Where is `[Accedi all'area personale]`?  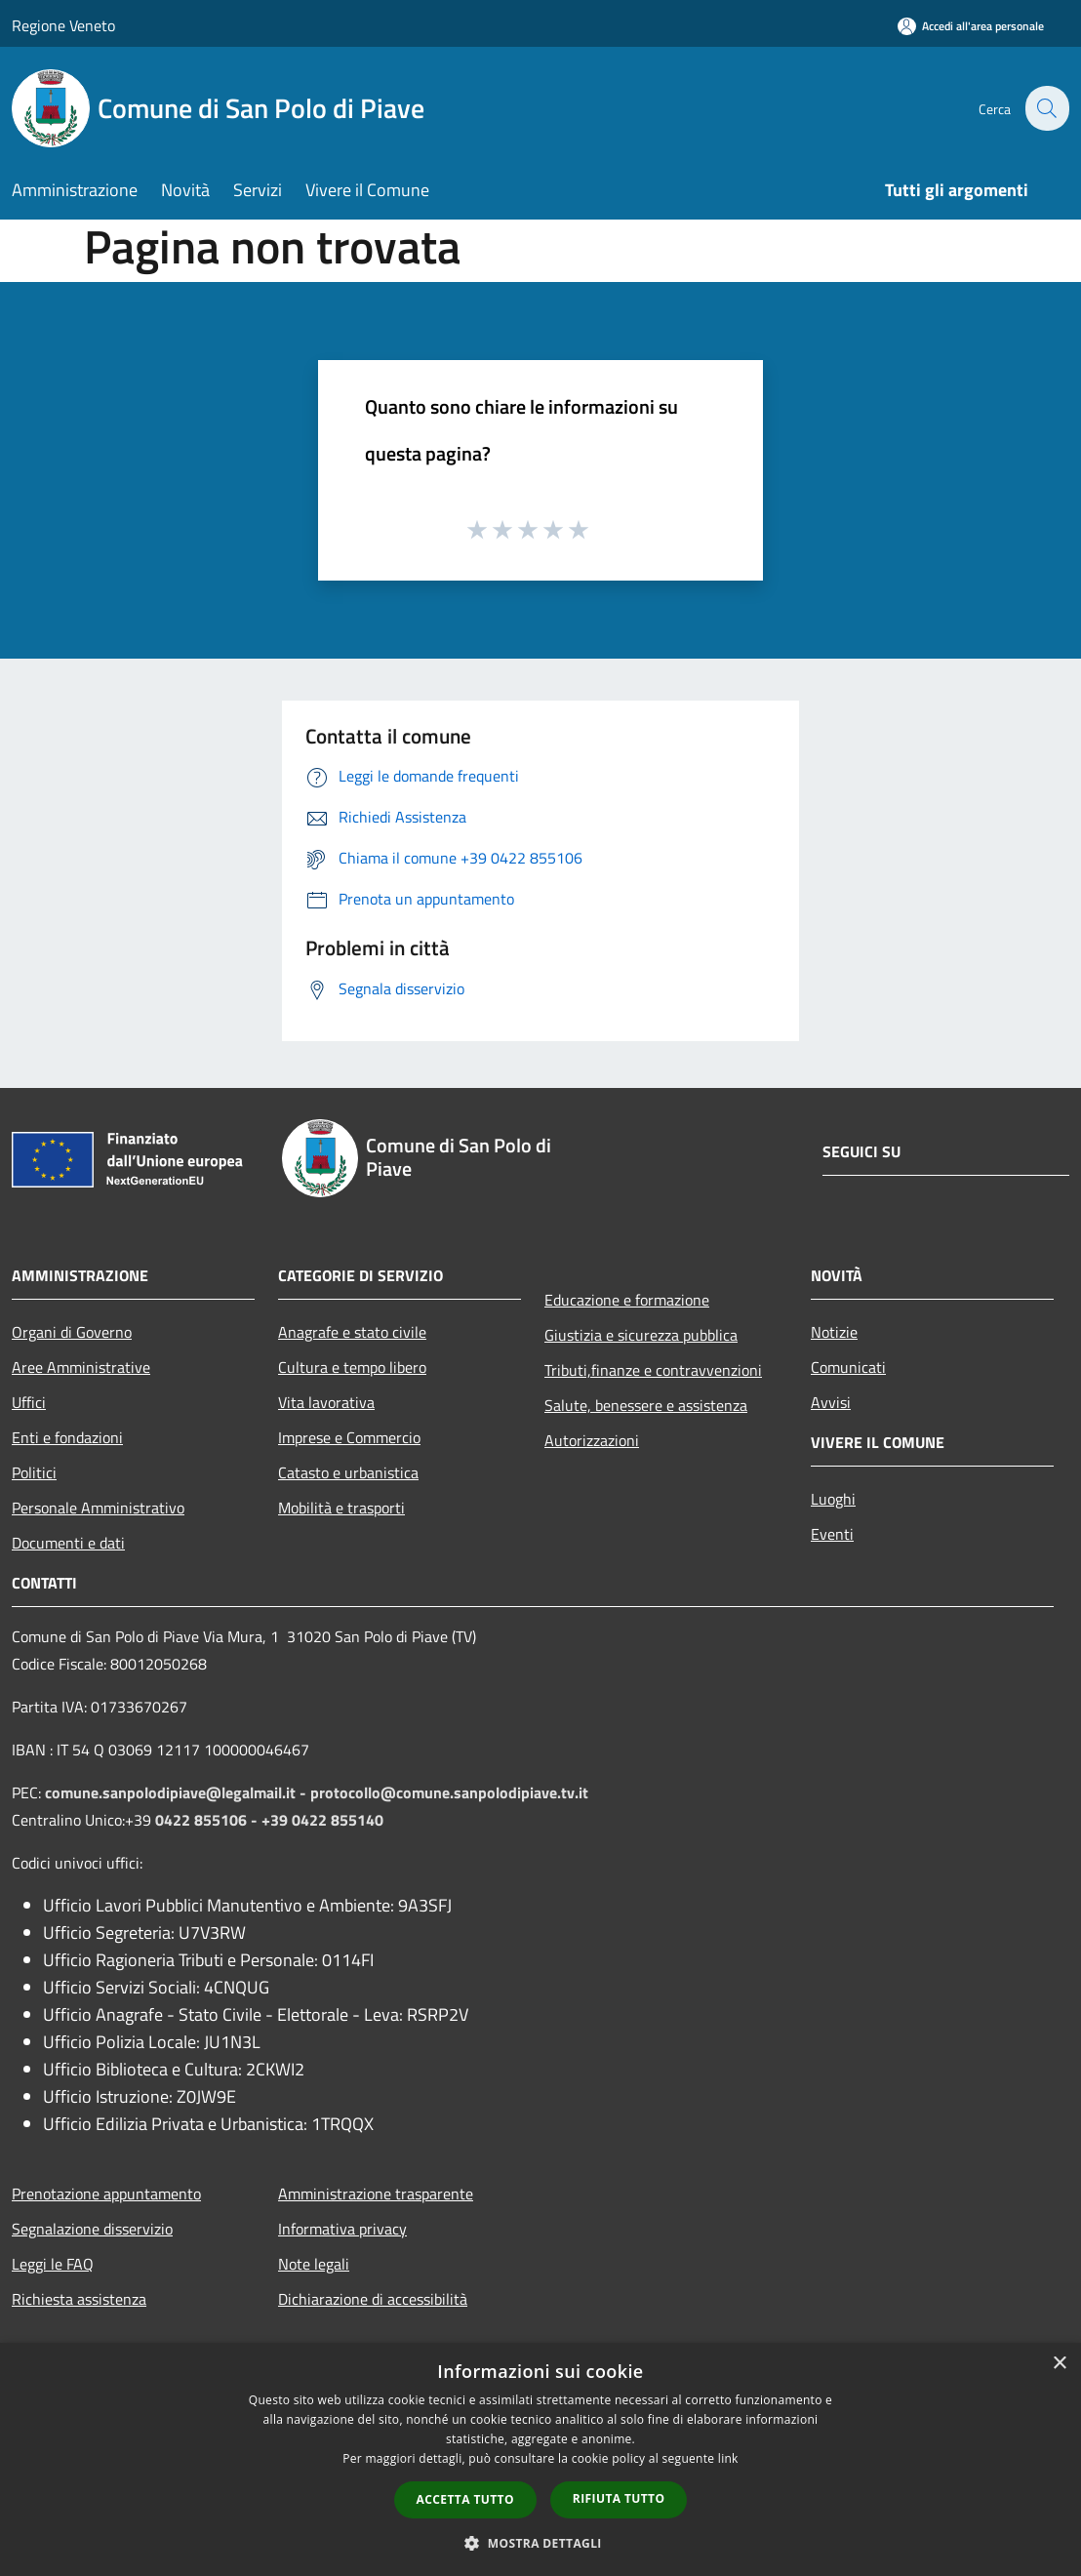
[Accedi all'area personale] is located at coordinates (970, 26).